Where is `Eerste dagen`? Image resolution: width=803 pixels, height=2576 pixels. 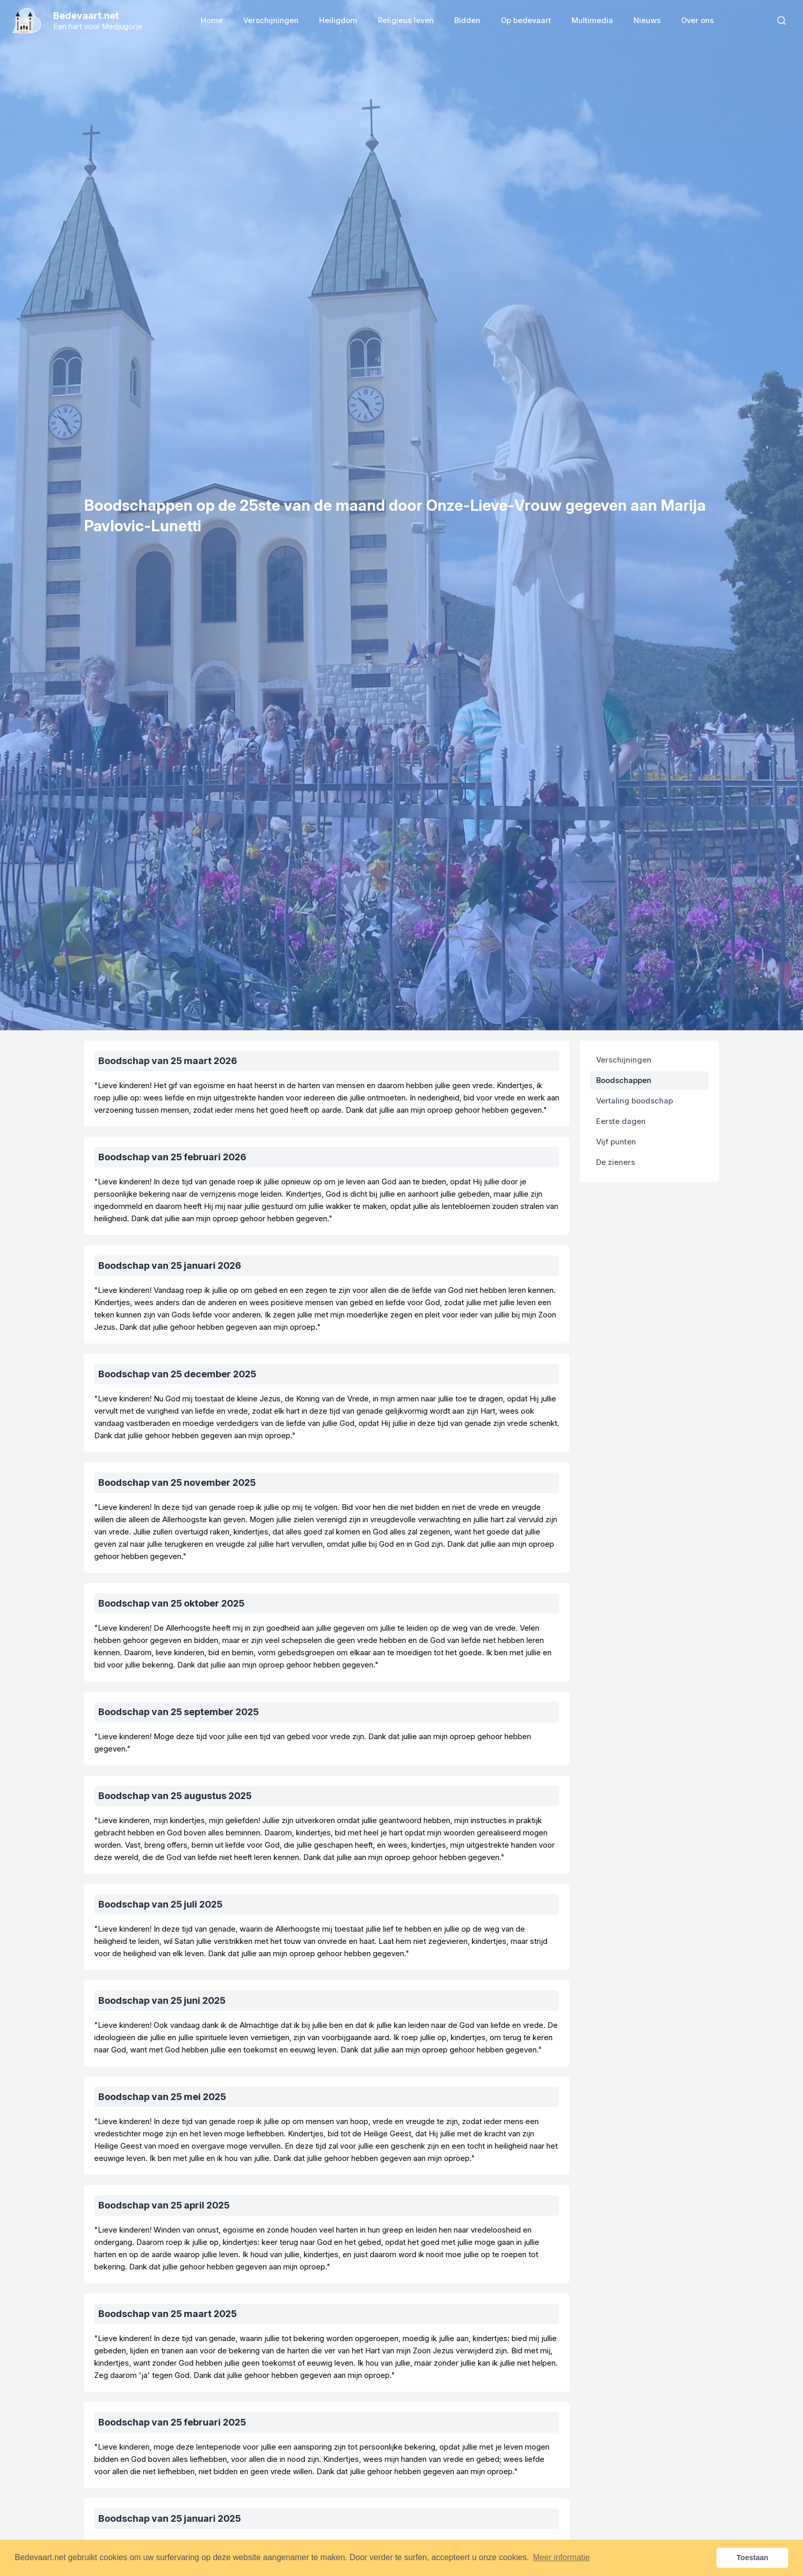
Eerste dagen is located at coordinates (621, 1121).